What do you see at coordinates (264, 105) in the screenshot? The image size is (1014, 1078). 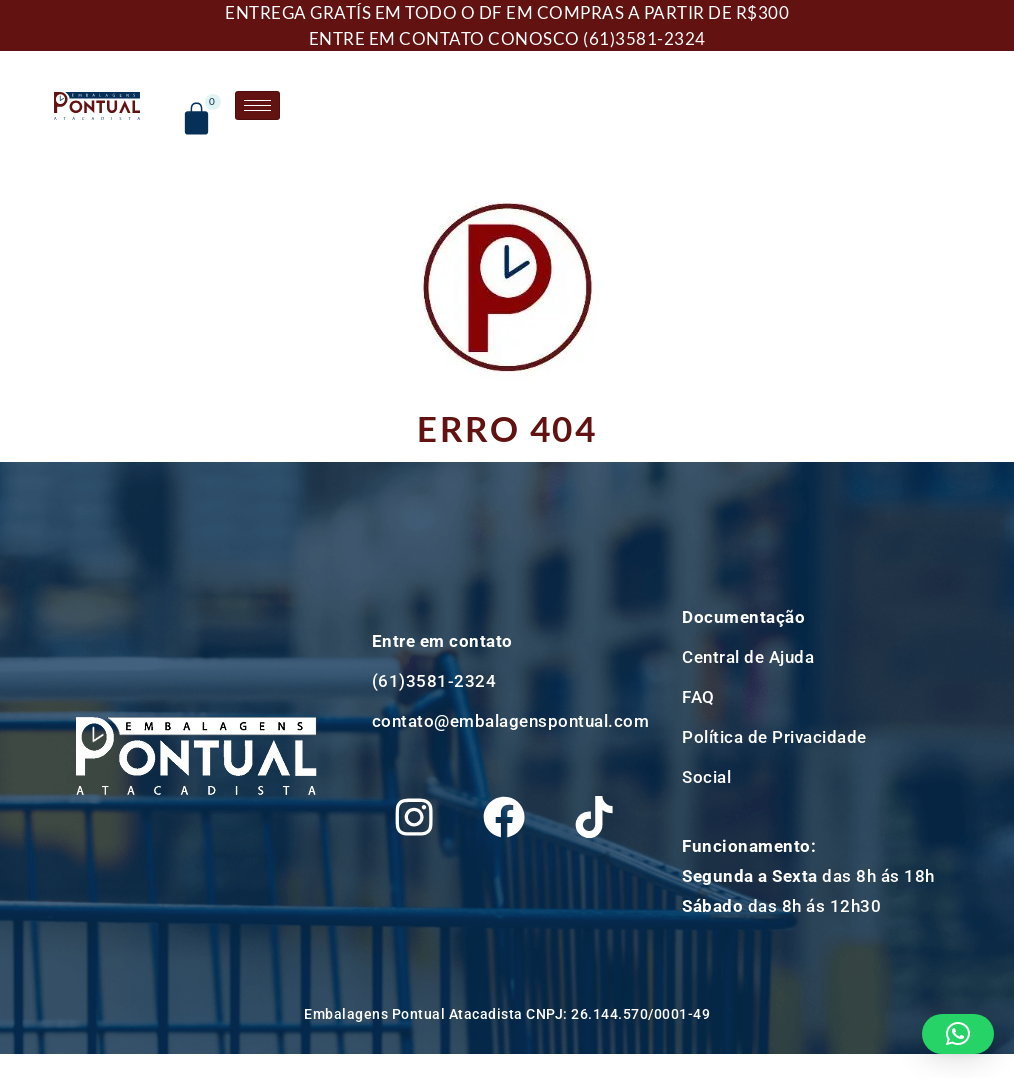 I see `[hamburger-icon]` at bounding box center [264, 105].